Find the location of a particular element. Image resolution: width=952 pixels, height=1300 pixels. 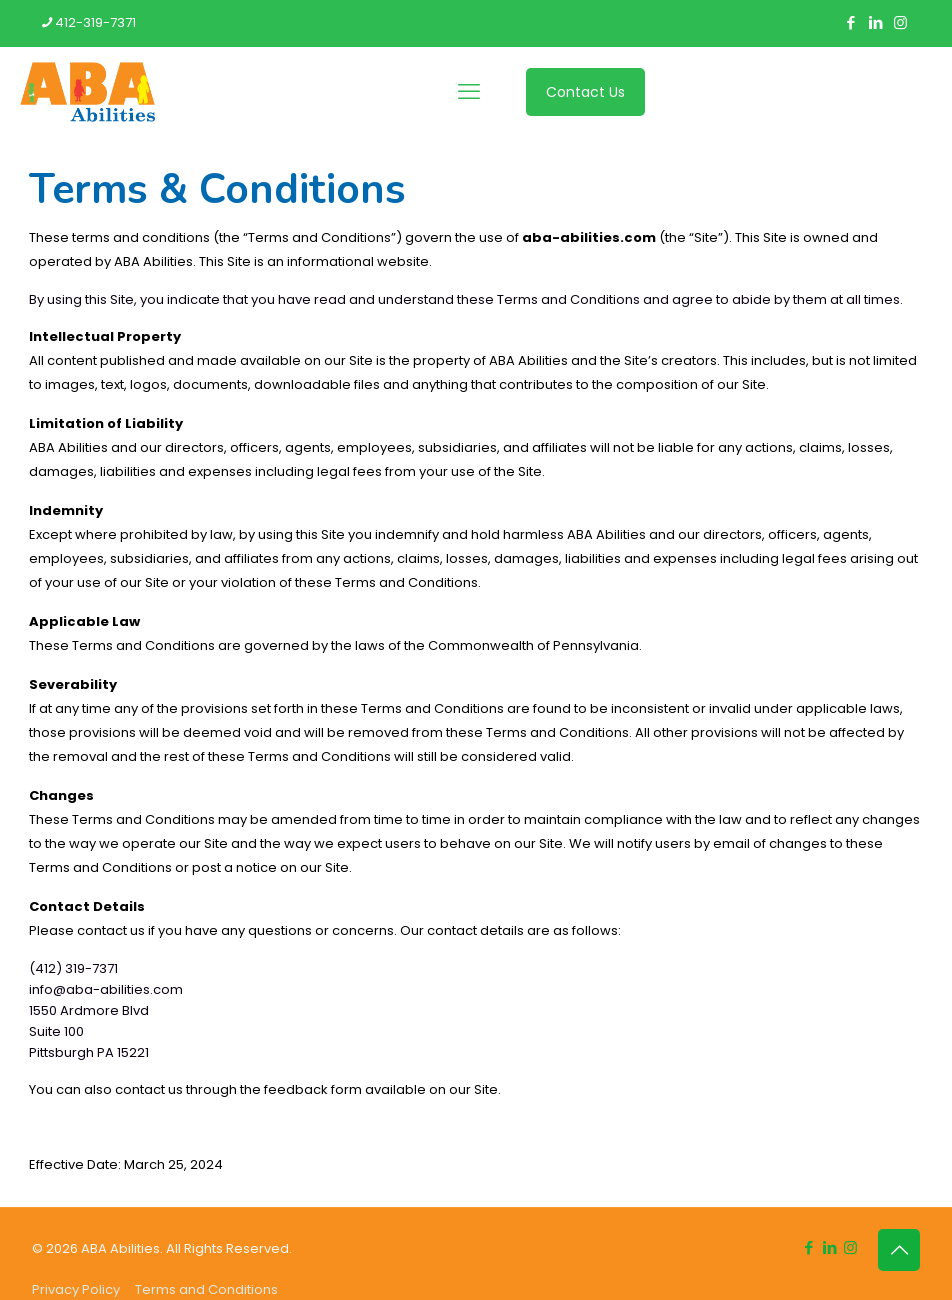

412-319-7371 [phone] is located at coordinates (95, 22).